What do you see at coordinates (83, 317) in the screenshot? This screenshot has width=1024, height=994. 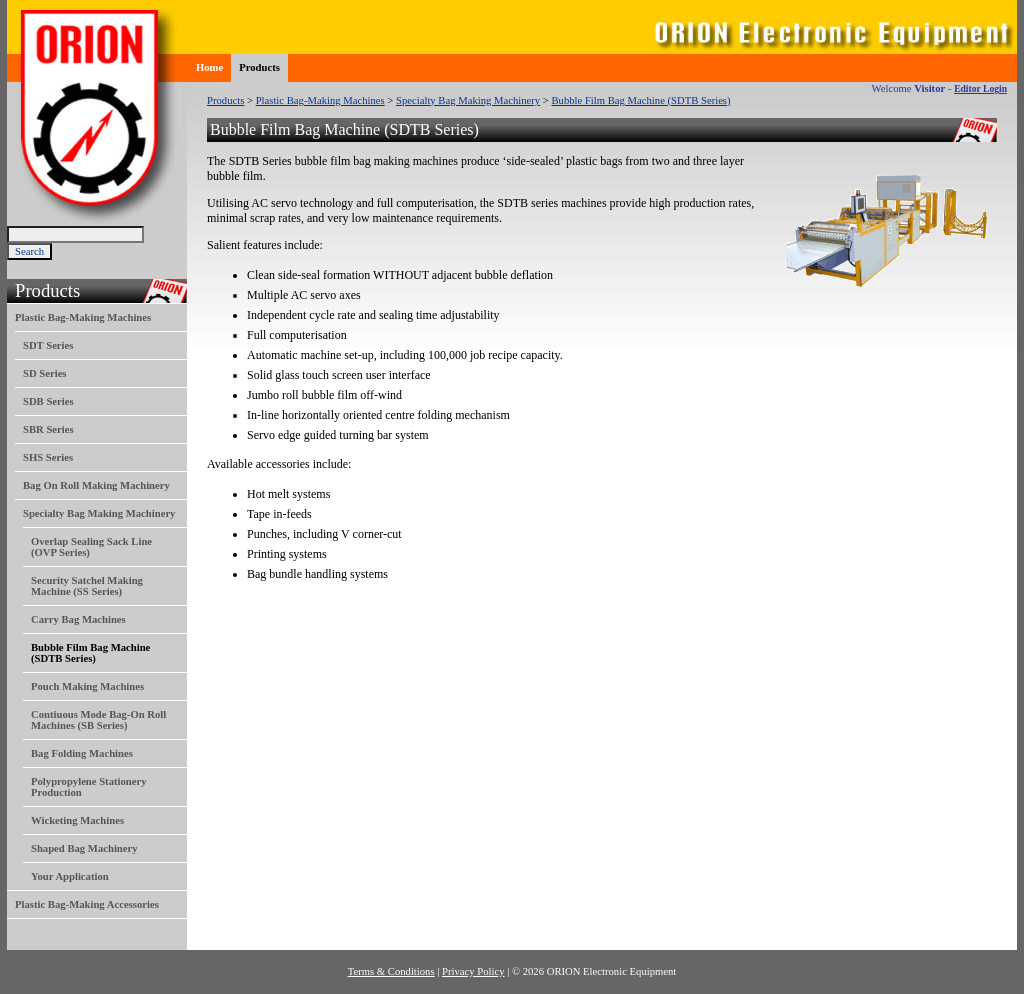 I see `Plastic Bag-Making Machines` at bounding box center [83, 317].